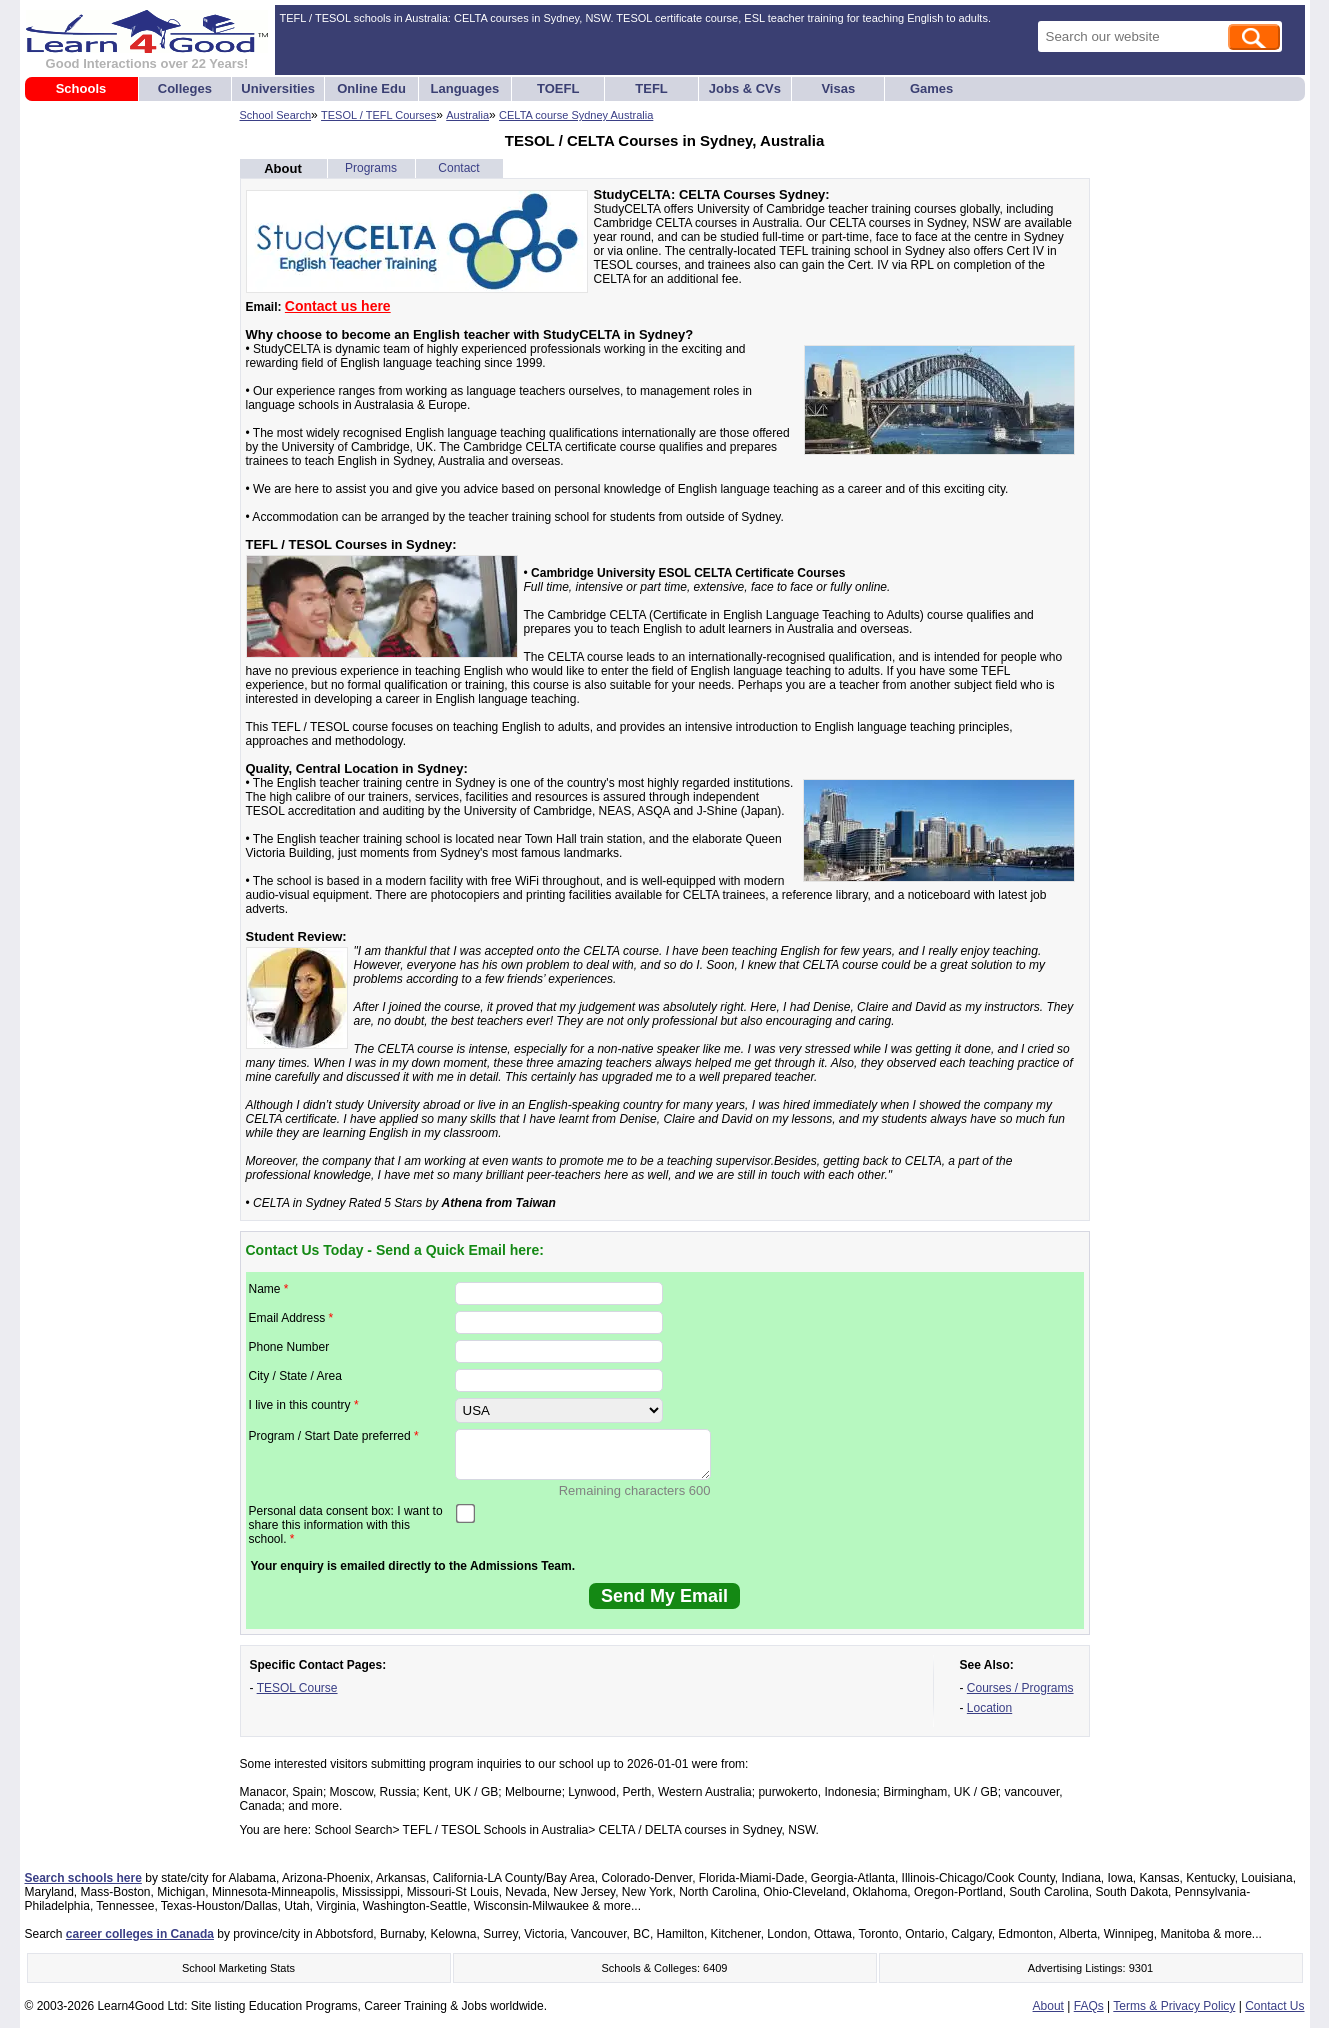 The width and height of the screenshot is (1329, 2028). Describe the element at coordinates (1274, 2006) in the screenshot. I see `Contact Us` at that location.